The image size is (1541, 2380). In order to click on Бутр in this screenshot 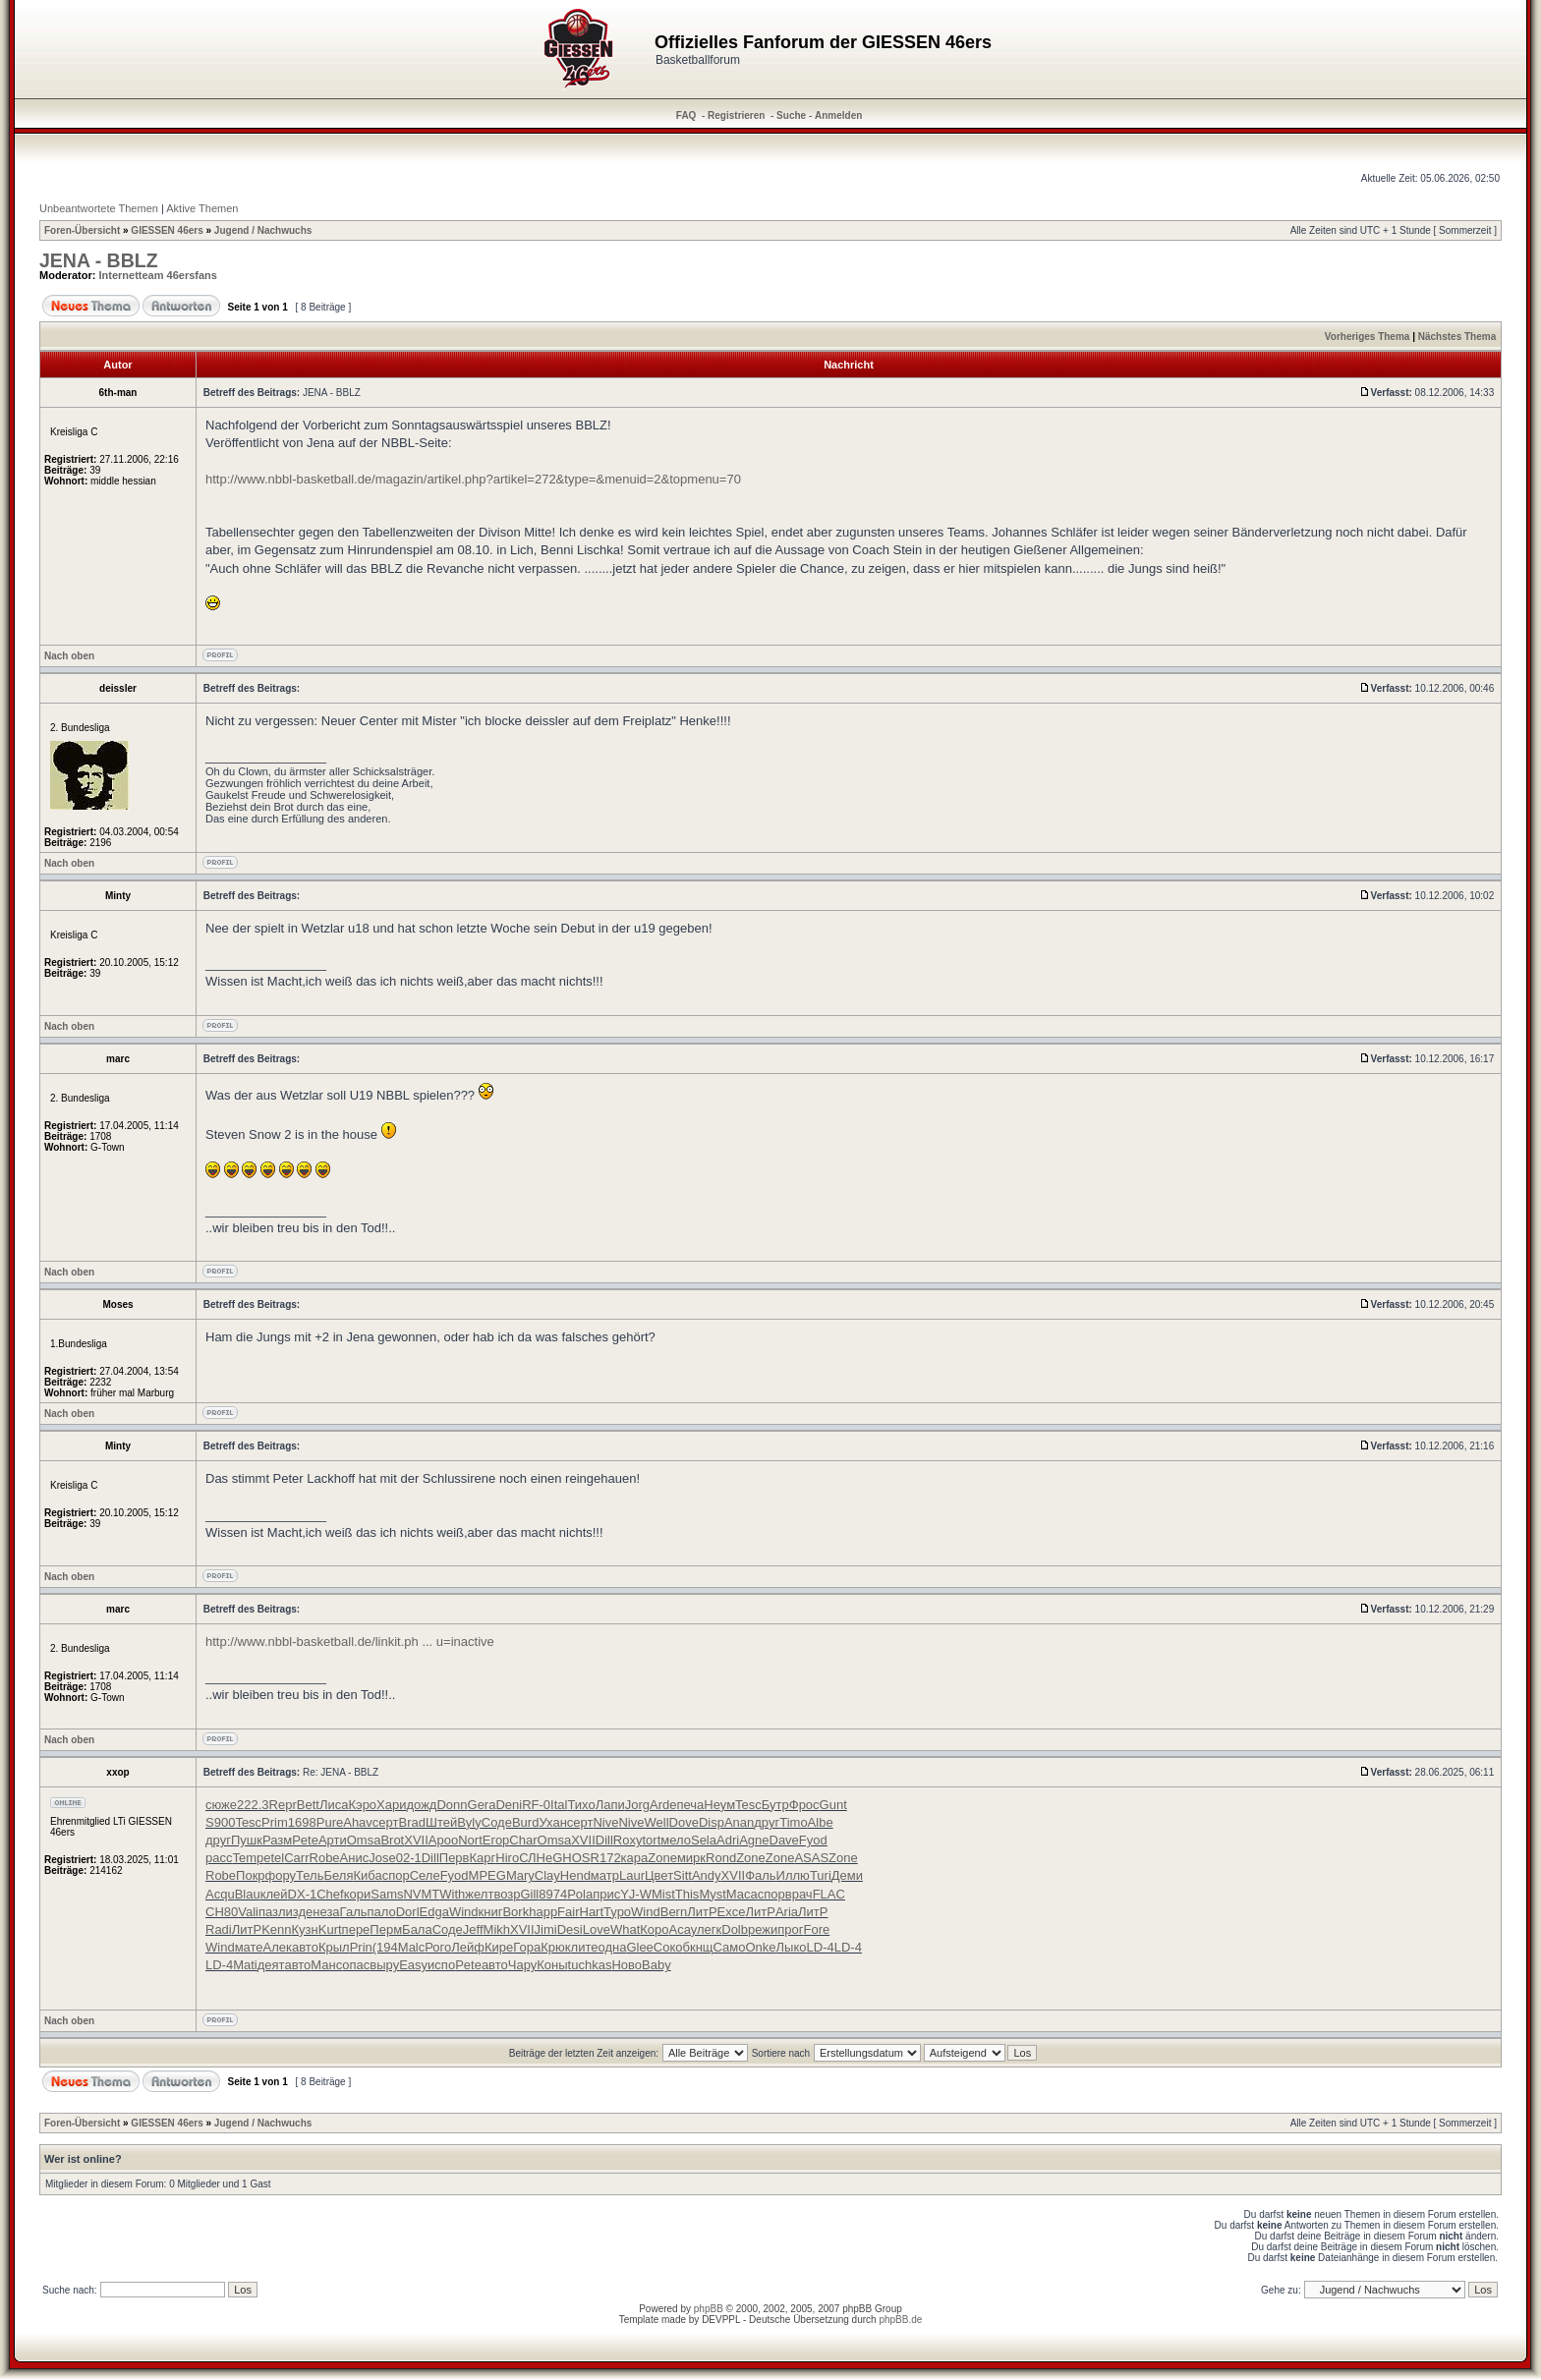, I will do `click(775, 1804)`.